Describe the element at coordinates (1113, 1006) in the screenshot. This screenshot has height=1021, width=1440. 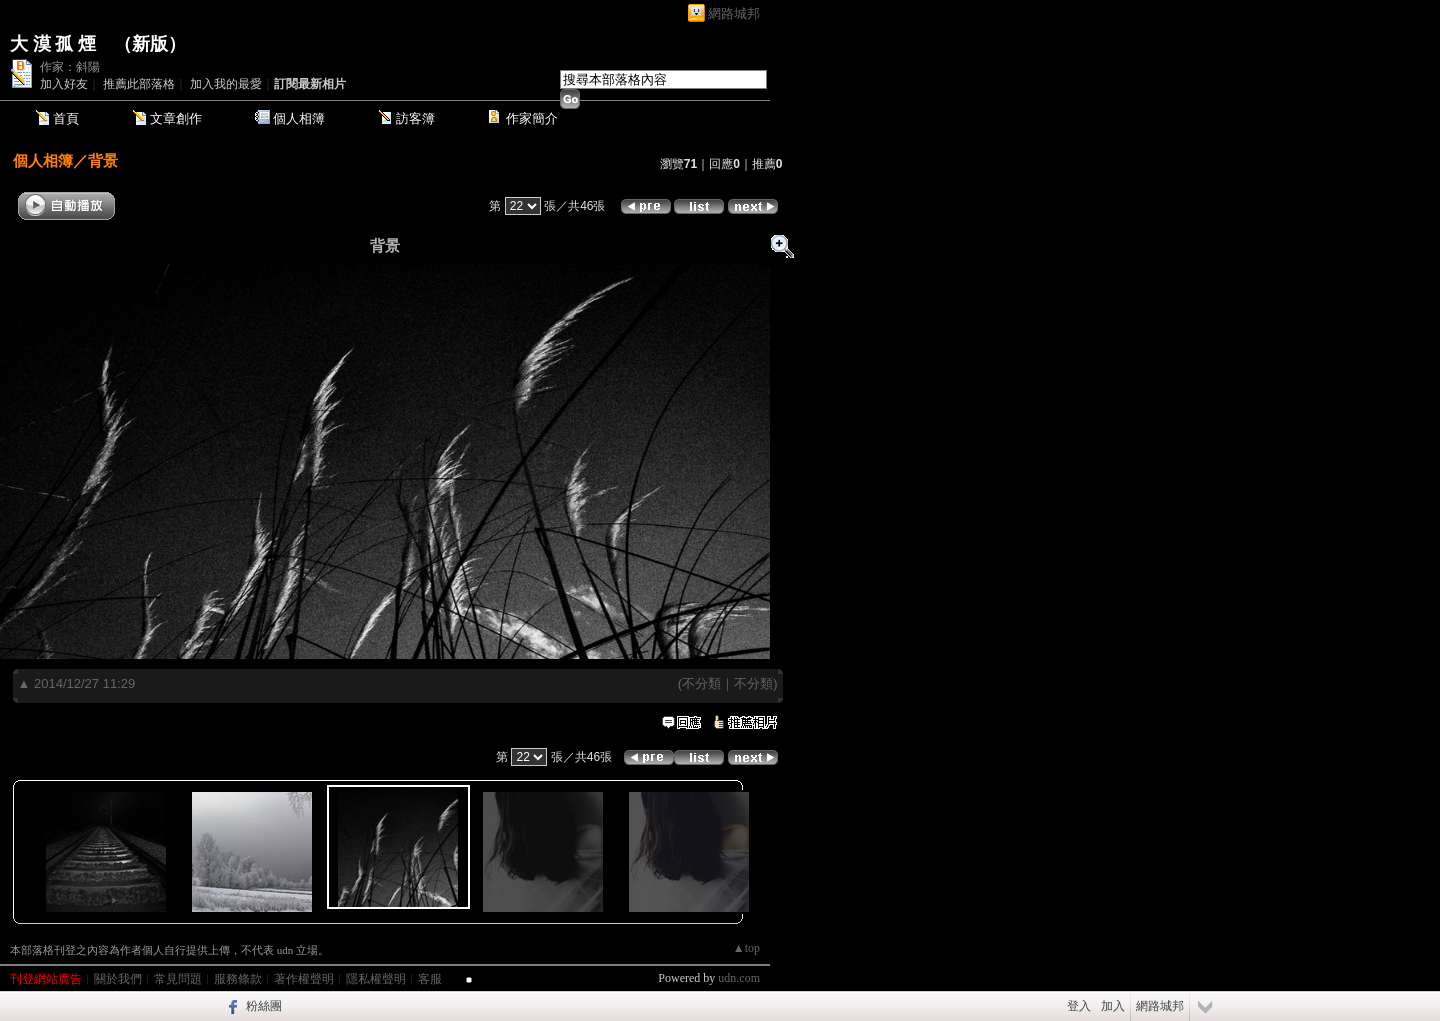
I see `加入` at that location.